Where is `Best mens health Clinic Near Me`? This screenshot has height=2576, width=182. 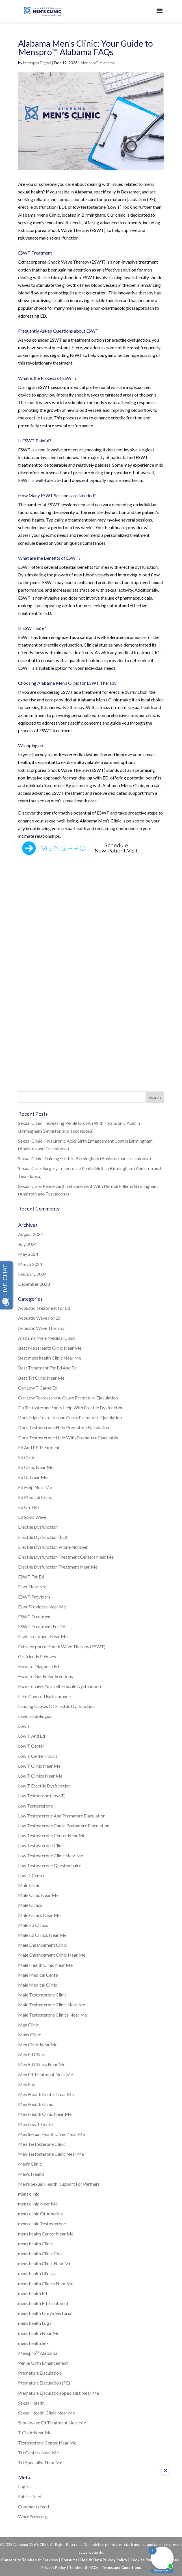 Best mens health Clinic Near Me is located at coordinates (49, 1357).